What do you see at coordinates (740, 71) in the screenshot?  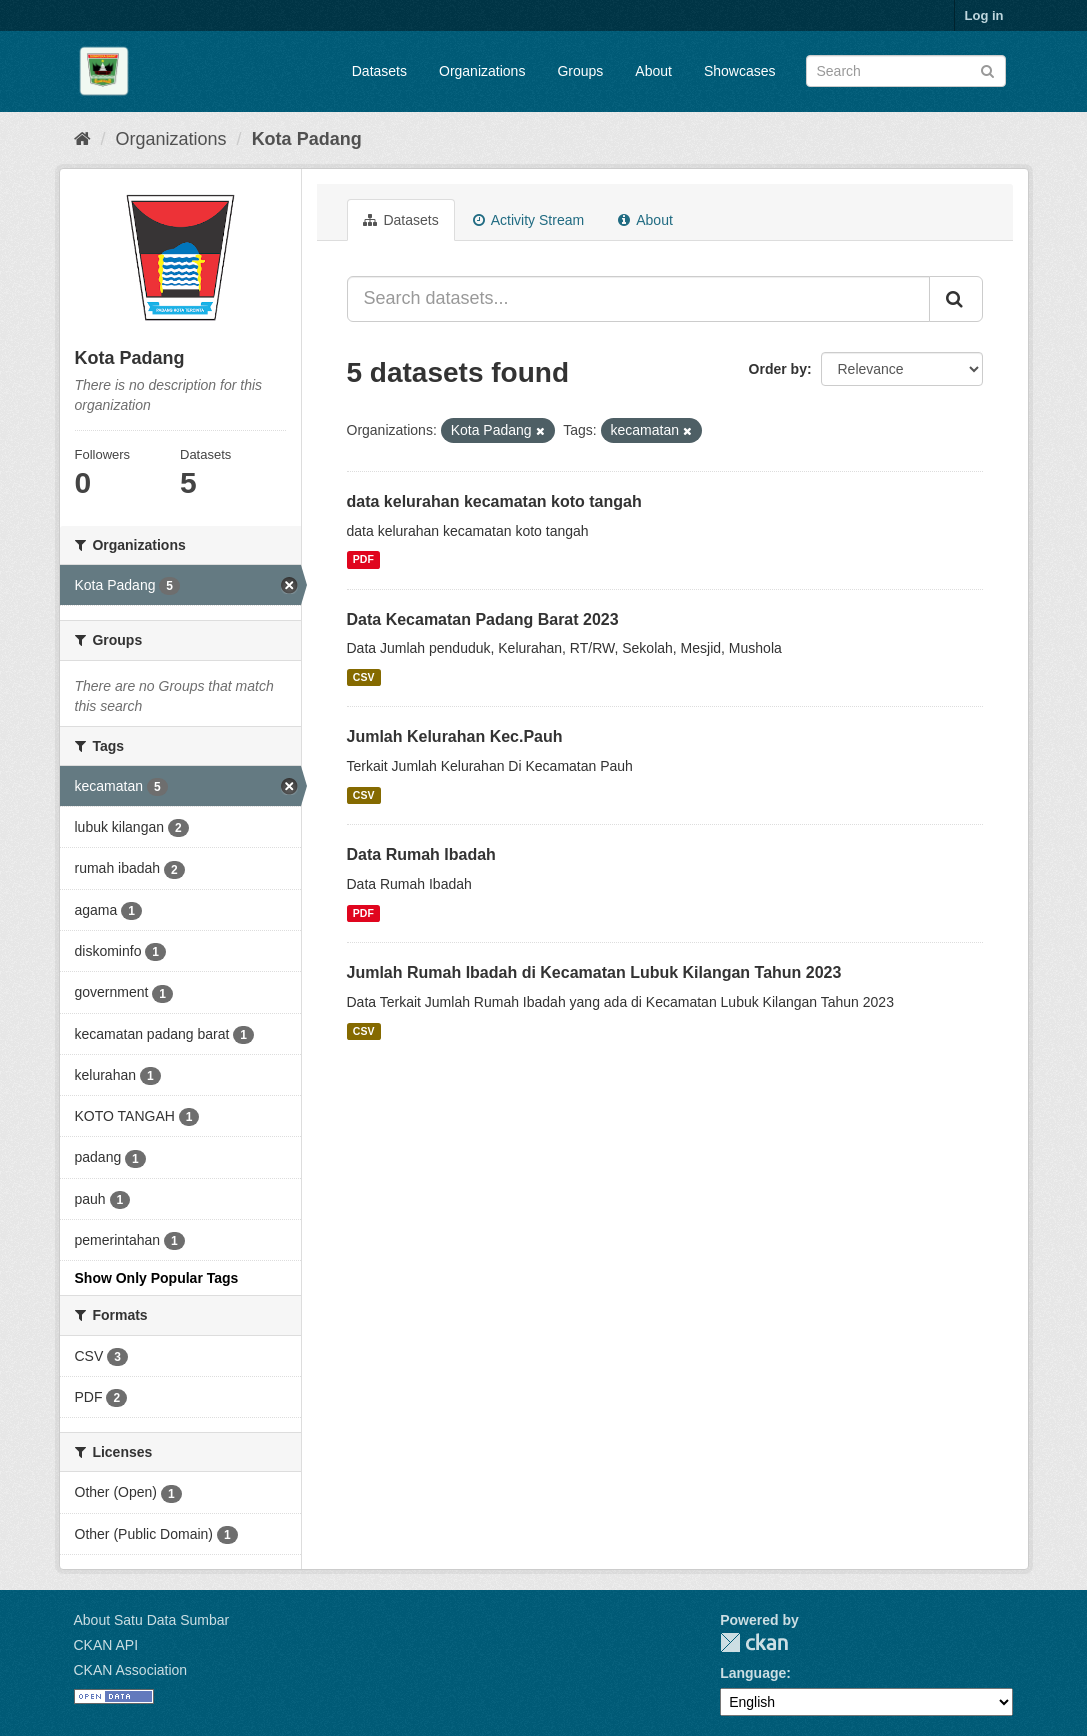 I see `Showcases` at bounding box center [740, 71].